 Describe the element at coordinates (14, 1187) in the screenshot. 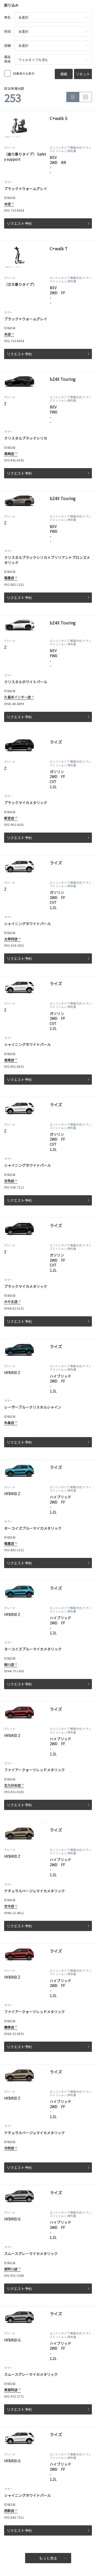

I see `092-936-7111` at that location.